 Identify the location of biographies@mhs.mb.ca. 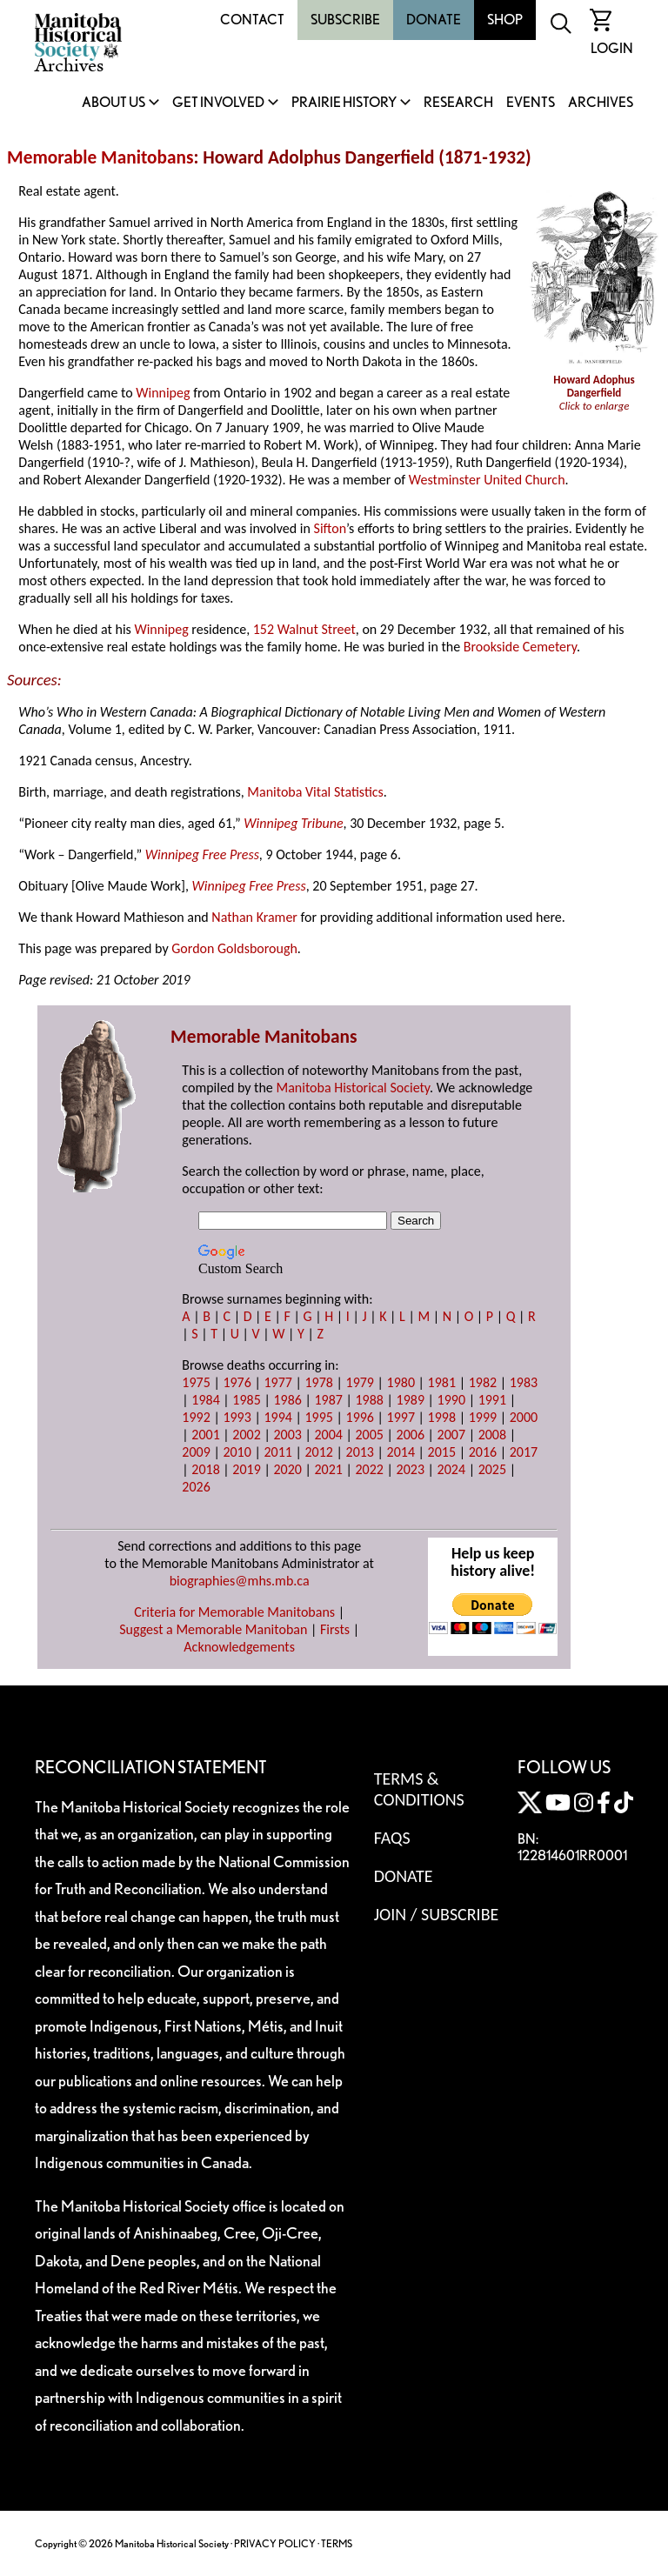
(240, 1580).